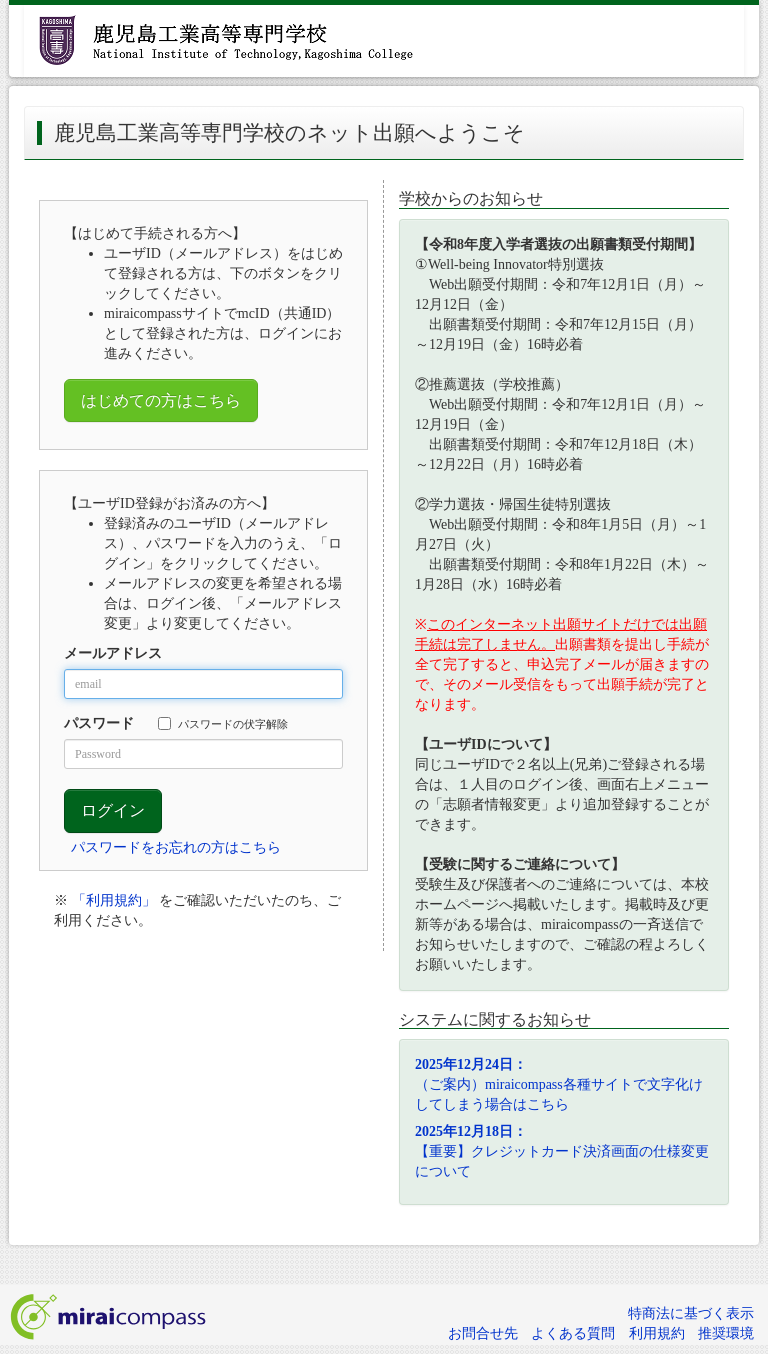 Image resolution: width=768 pixels, height=1354 pixels. What do you see at coordinates (113, 653) in the screenshot?
I see `メールアドレス` at bounding box center [113, 653].